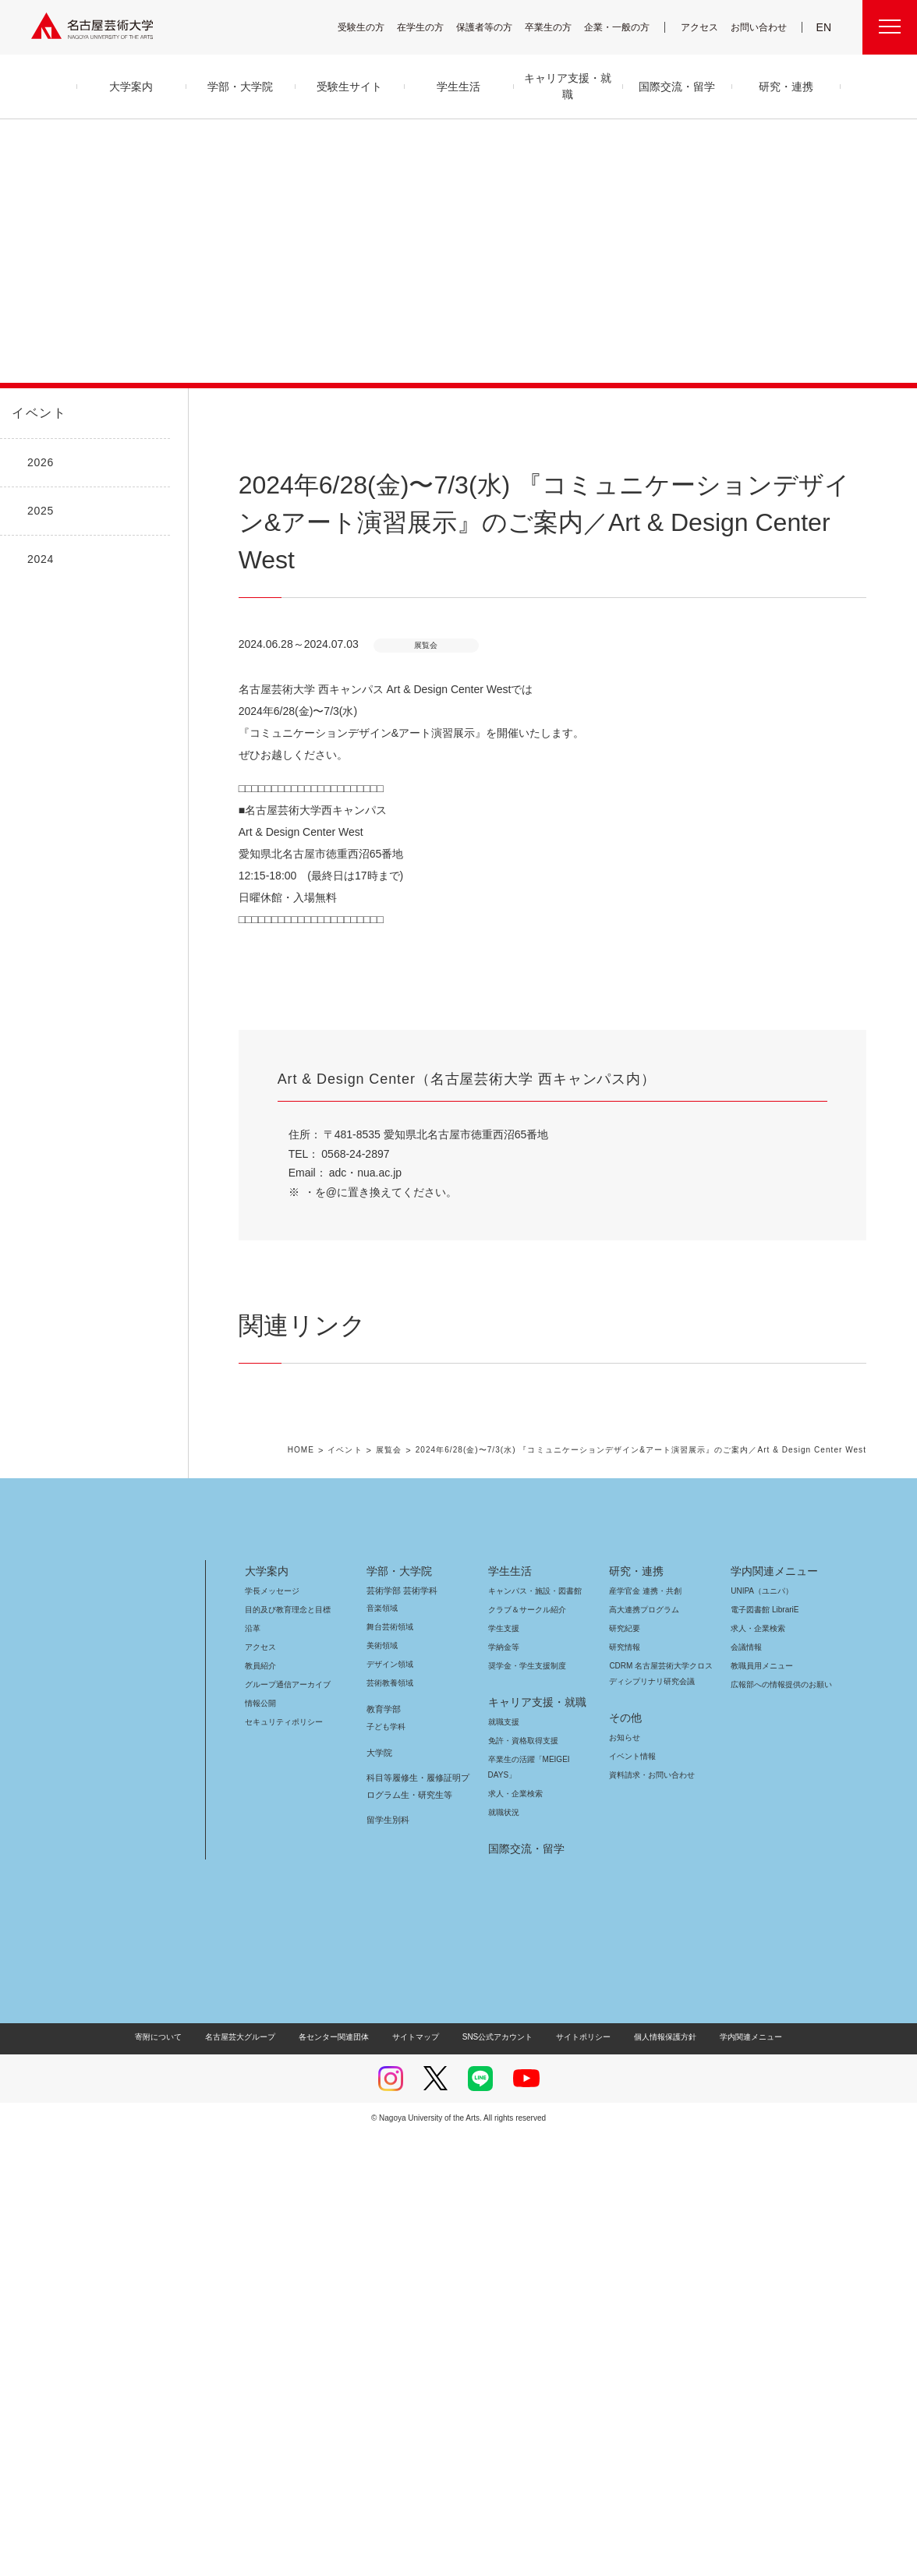 The height and width of the screenshot is (2576, 917). Describe the element at coordinates (260, 2145) in the screenshot. I see `情報公開` at that location.